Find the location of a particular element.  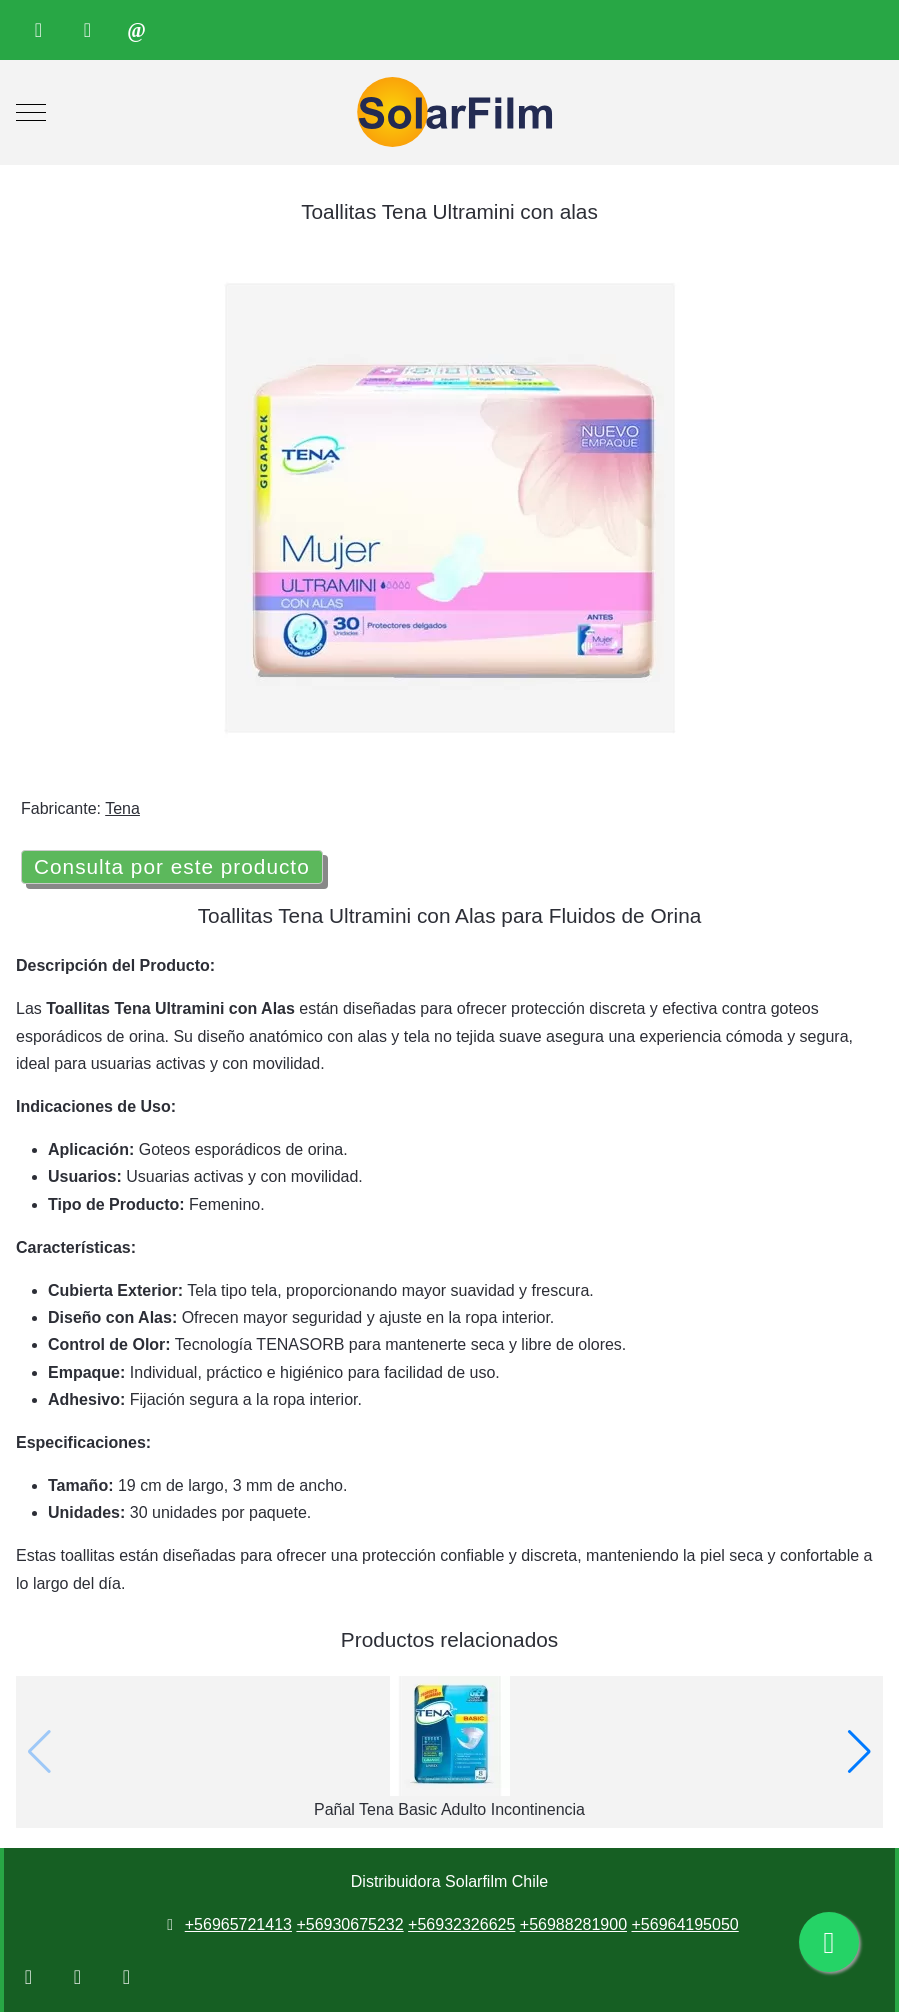

+56932326625 is located at coordinates (461, 1924).